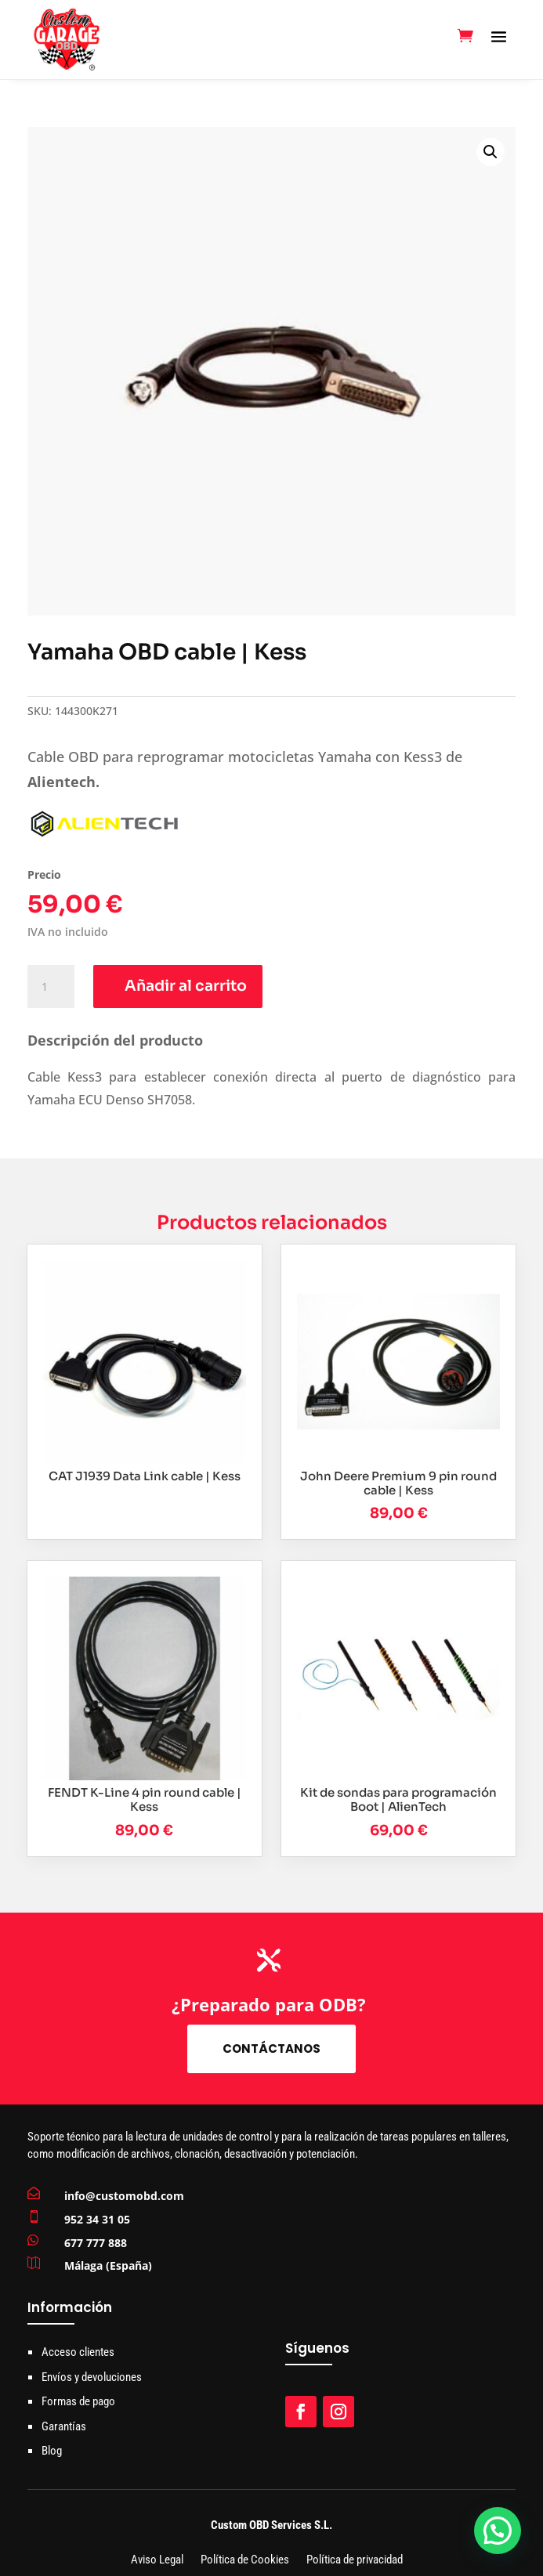 The height and width of the screenshot is (2576, 543). Describe the element at coordinates (78, 2352) in the screenshot. I see `Acceso clientes` at that location.